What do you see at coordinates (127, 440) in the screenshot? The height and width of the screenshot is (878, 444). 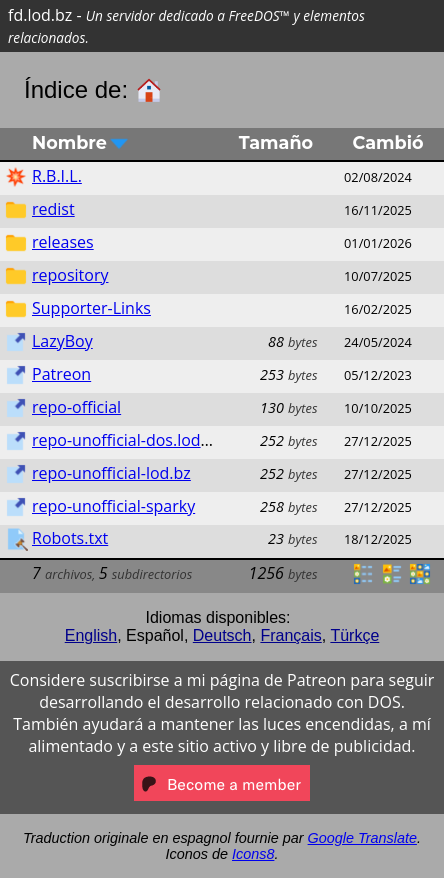 I see `repo-unofficial-dos.lod.bz` at bounding box center [127, 440].